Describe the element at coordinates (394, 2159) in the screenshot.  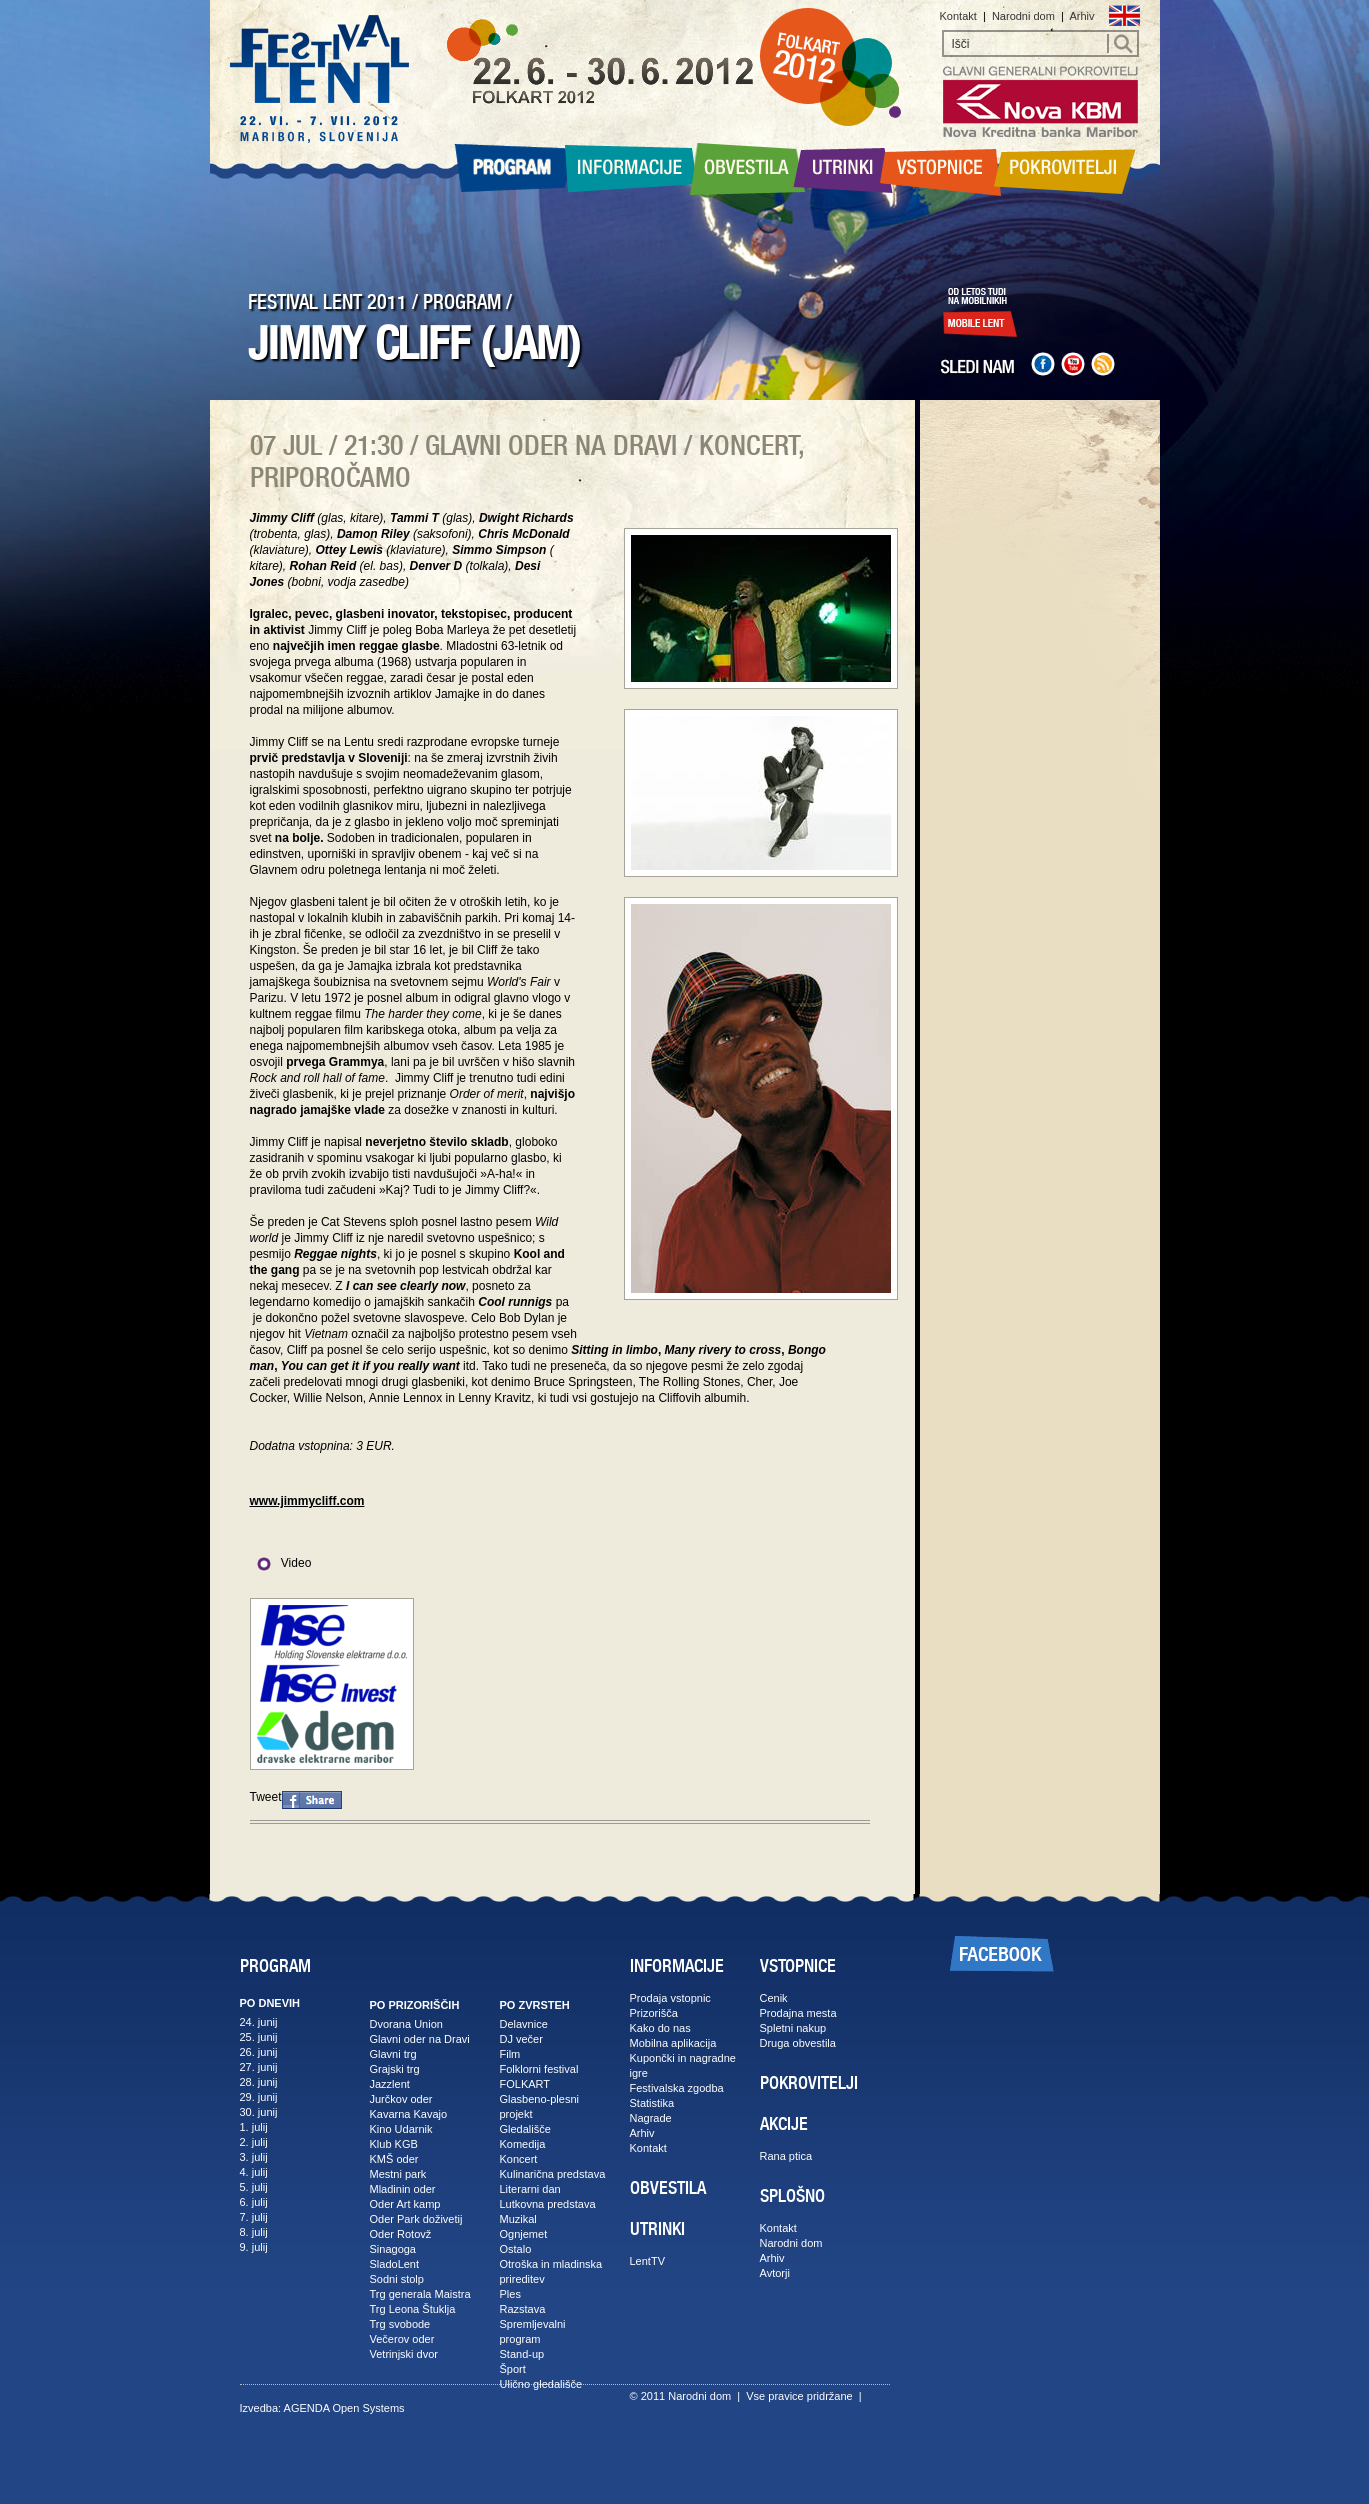
I see `KMŠ oder` at that location.